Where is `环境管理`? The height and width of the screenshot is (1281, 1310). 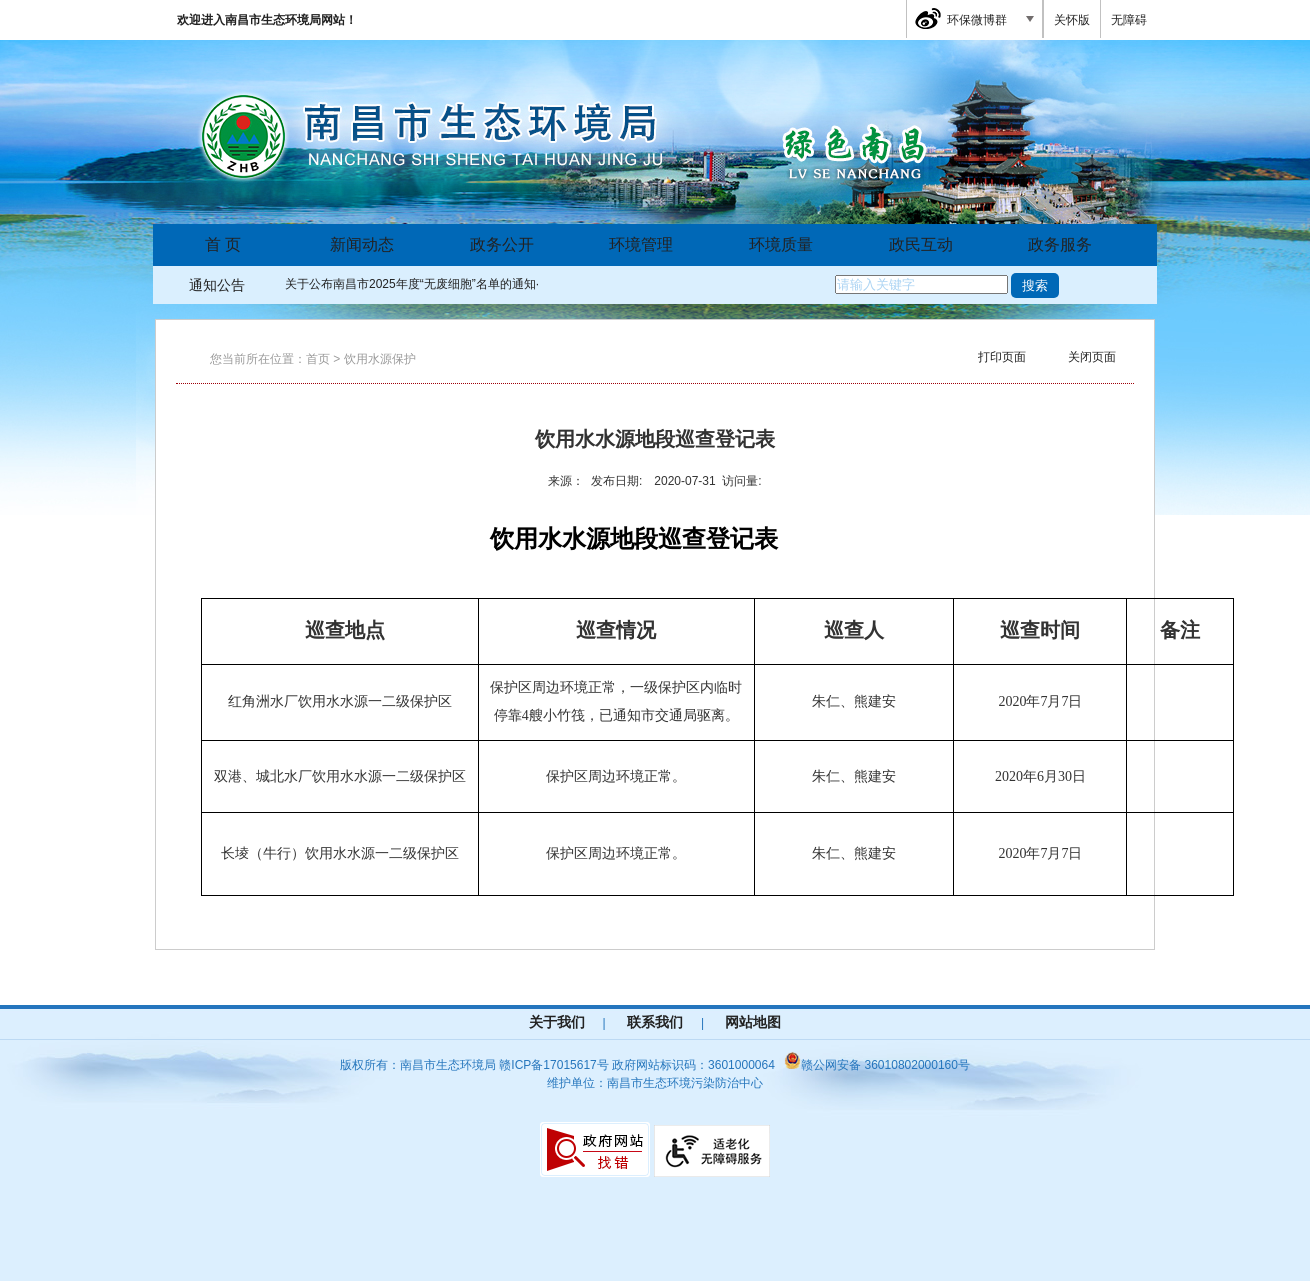 环境管理 is located at coordinates (641, 244).